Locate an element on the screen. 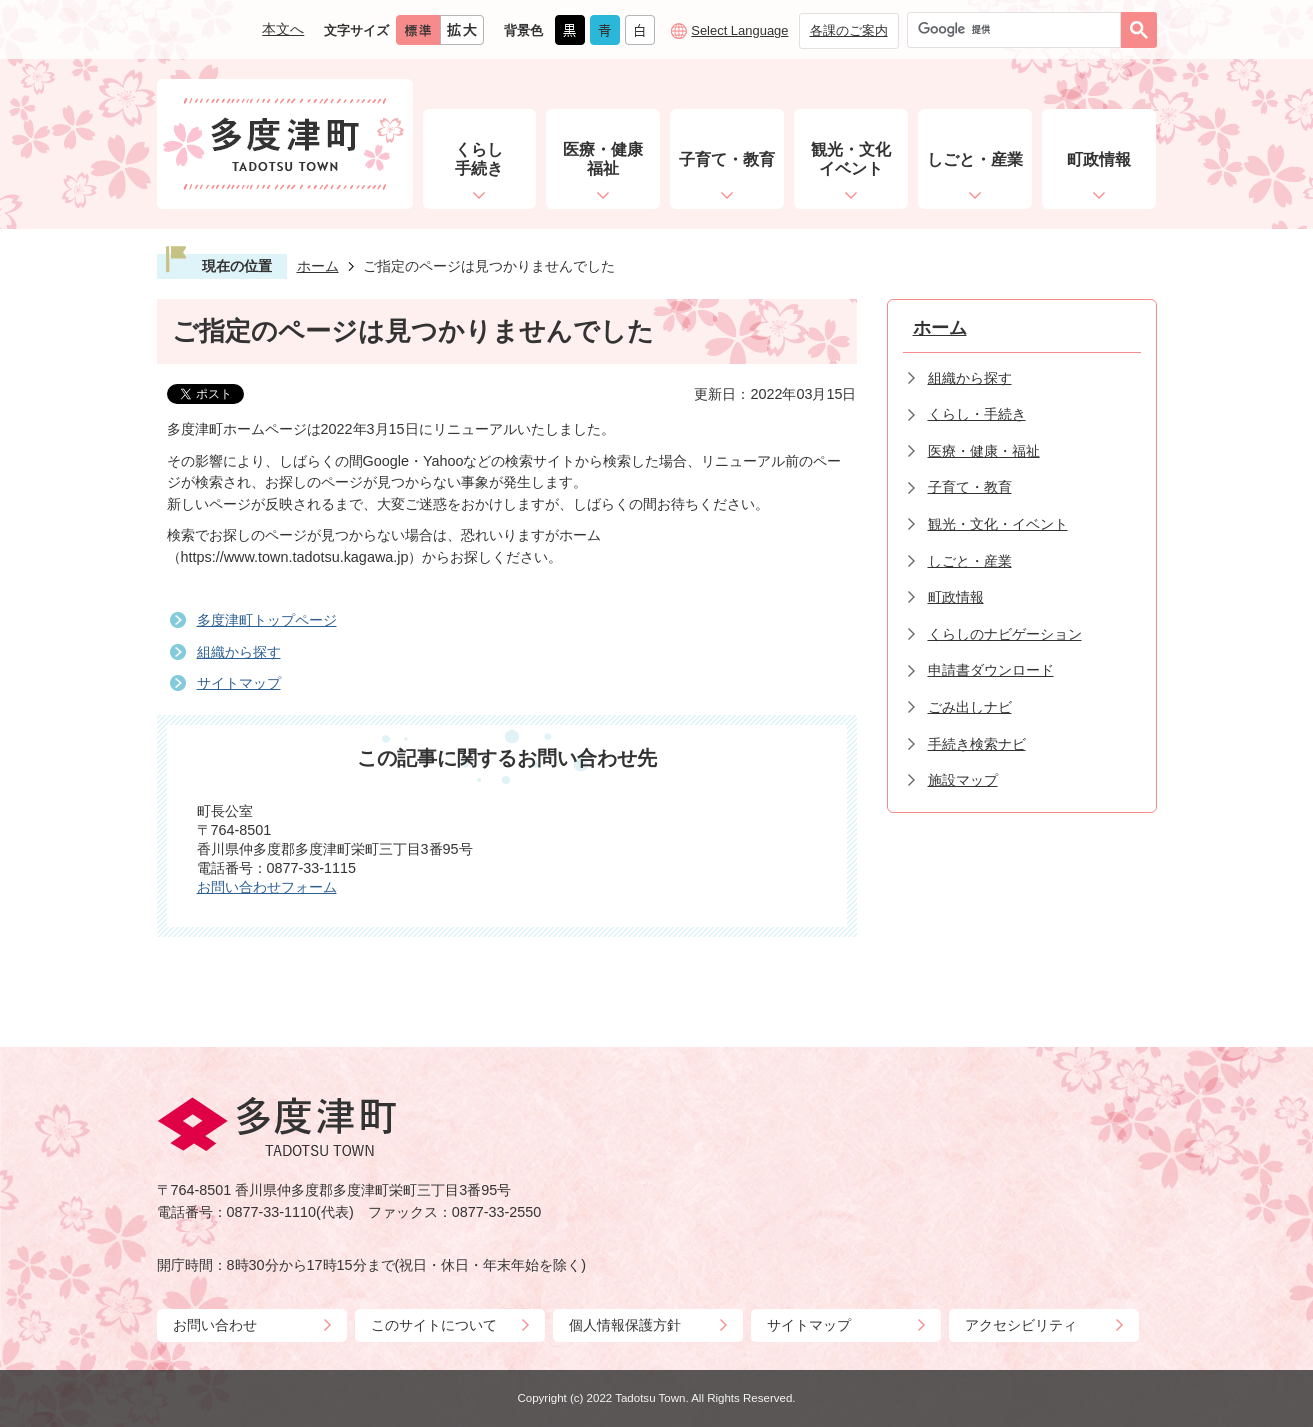 This screenshot has width=1313, height=1427. [検索] is located at coordinates (1019, 30).